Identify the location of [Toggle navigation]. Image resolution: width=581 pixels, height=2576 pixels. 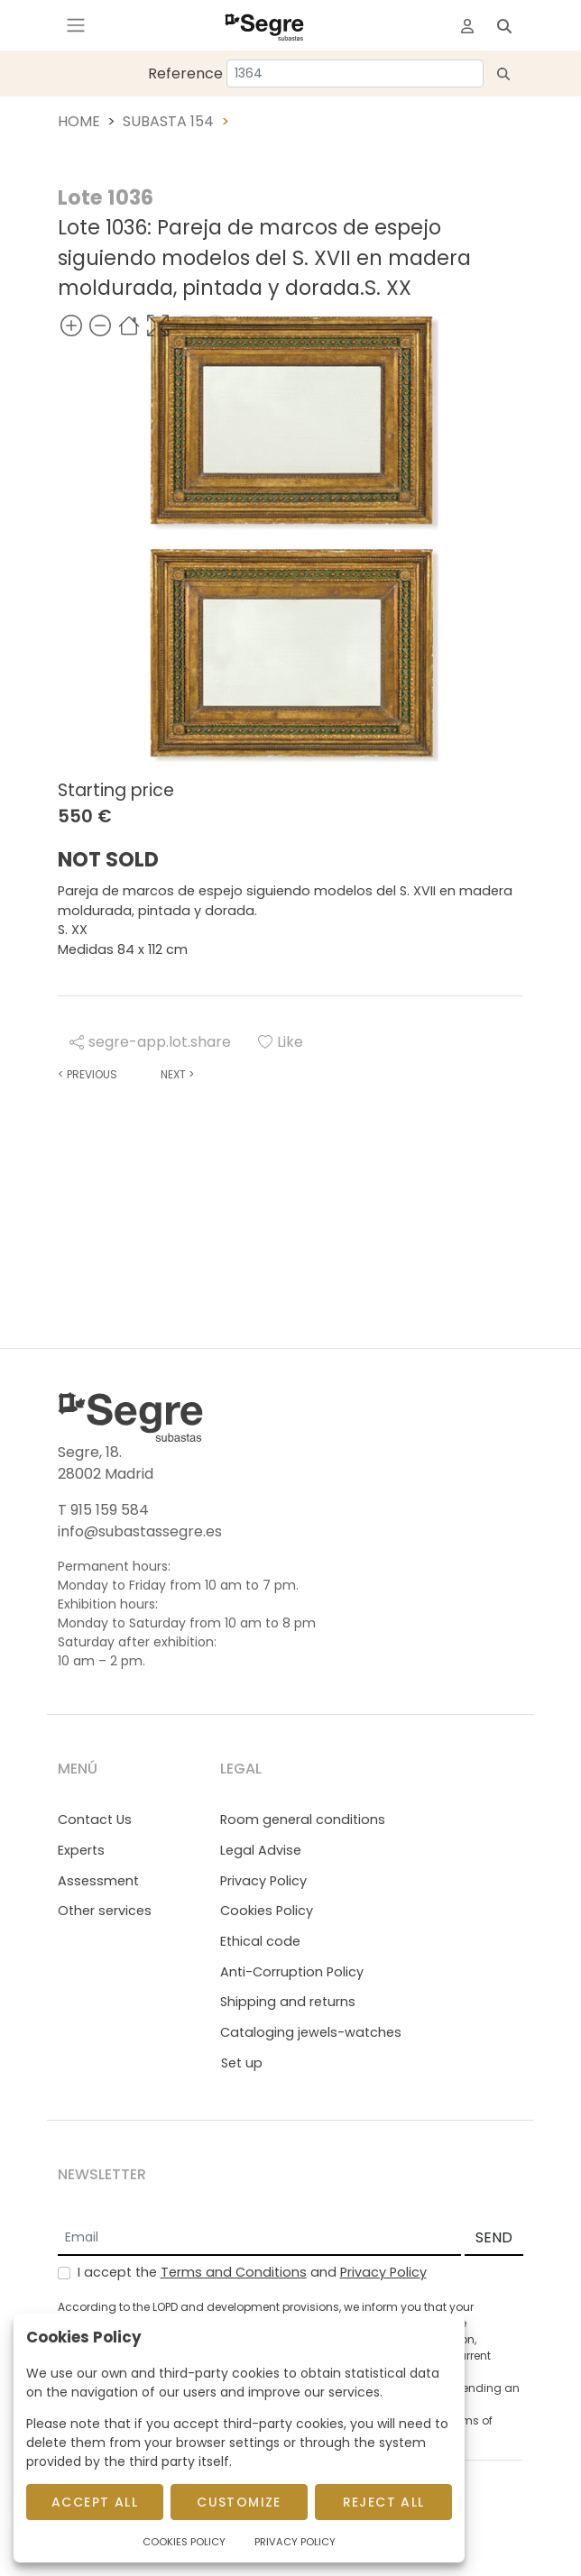
(76, 25).